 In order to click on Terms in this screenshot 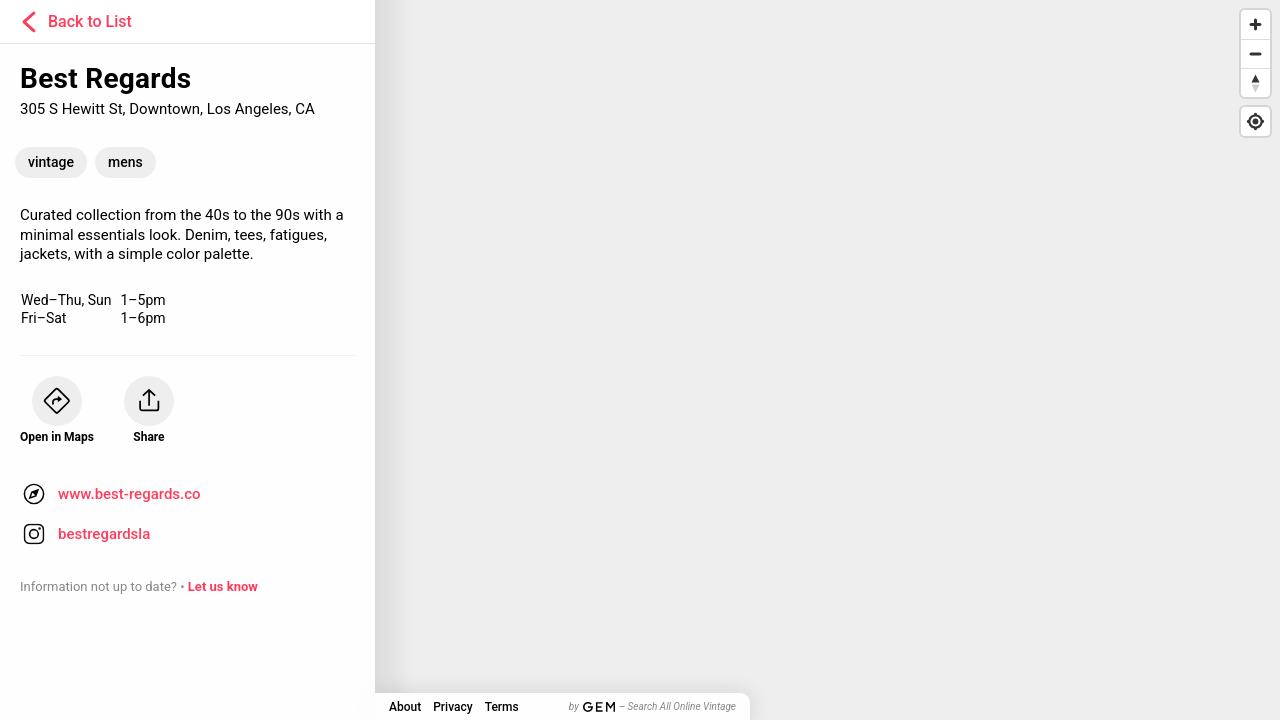, I will do `click(502, 707)`.